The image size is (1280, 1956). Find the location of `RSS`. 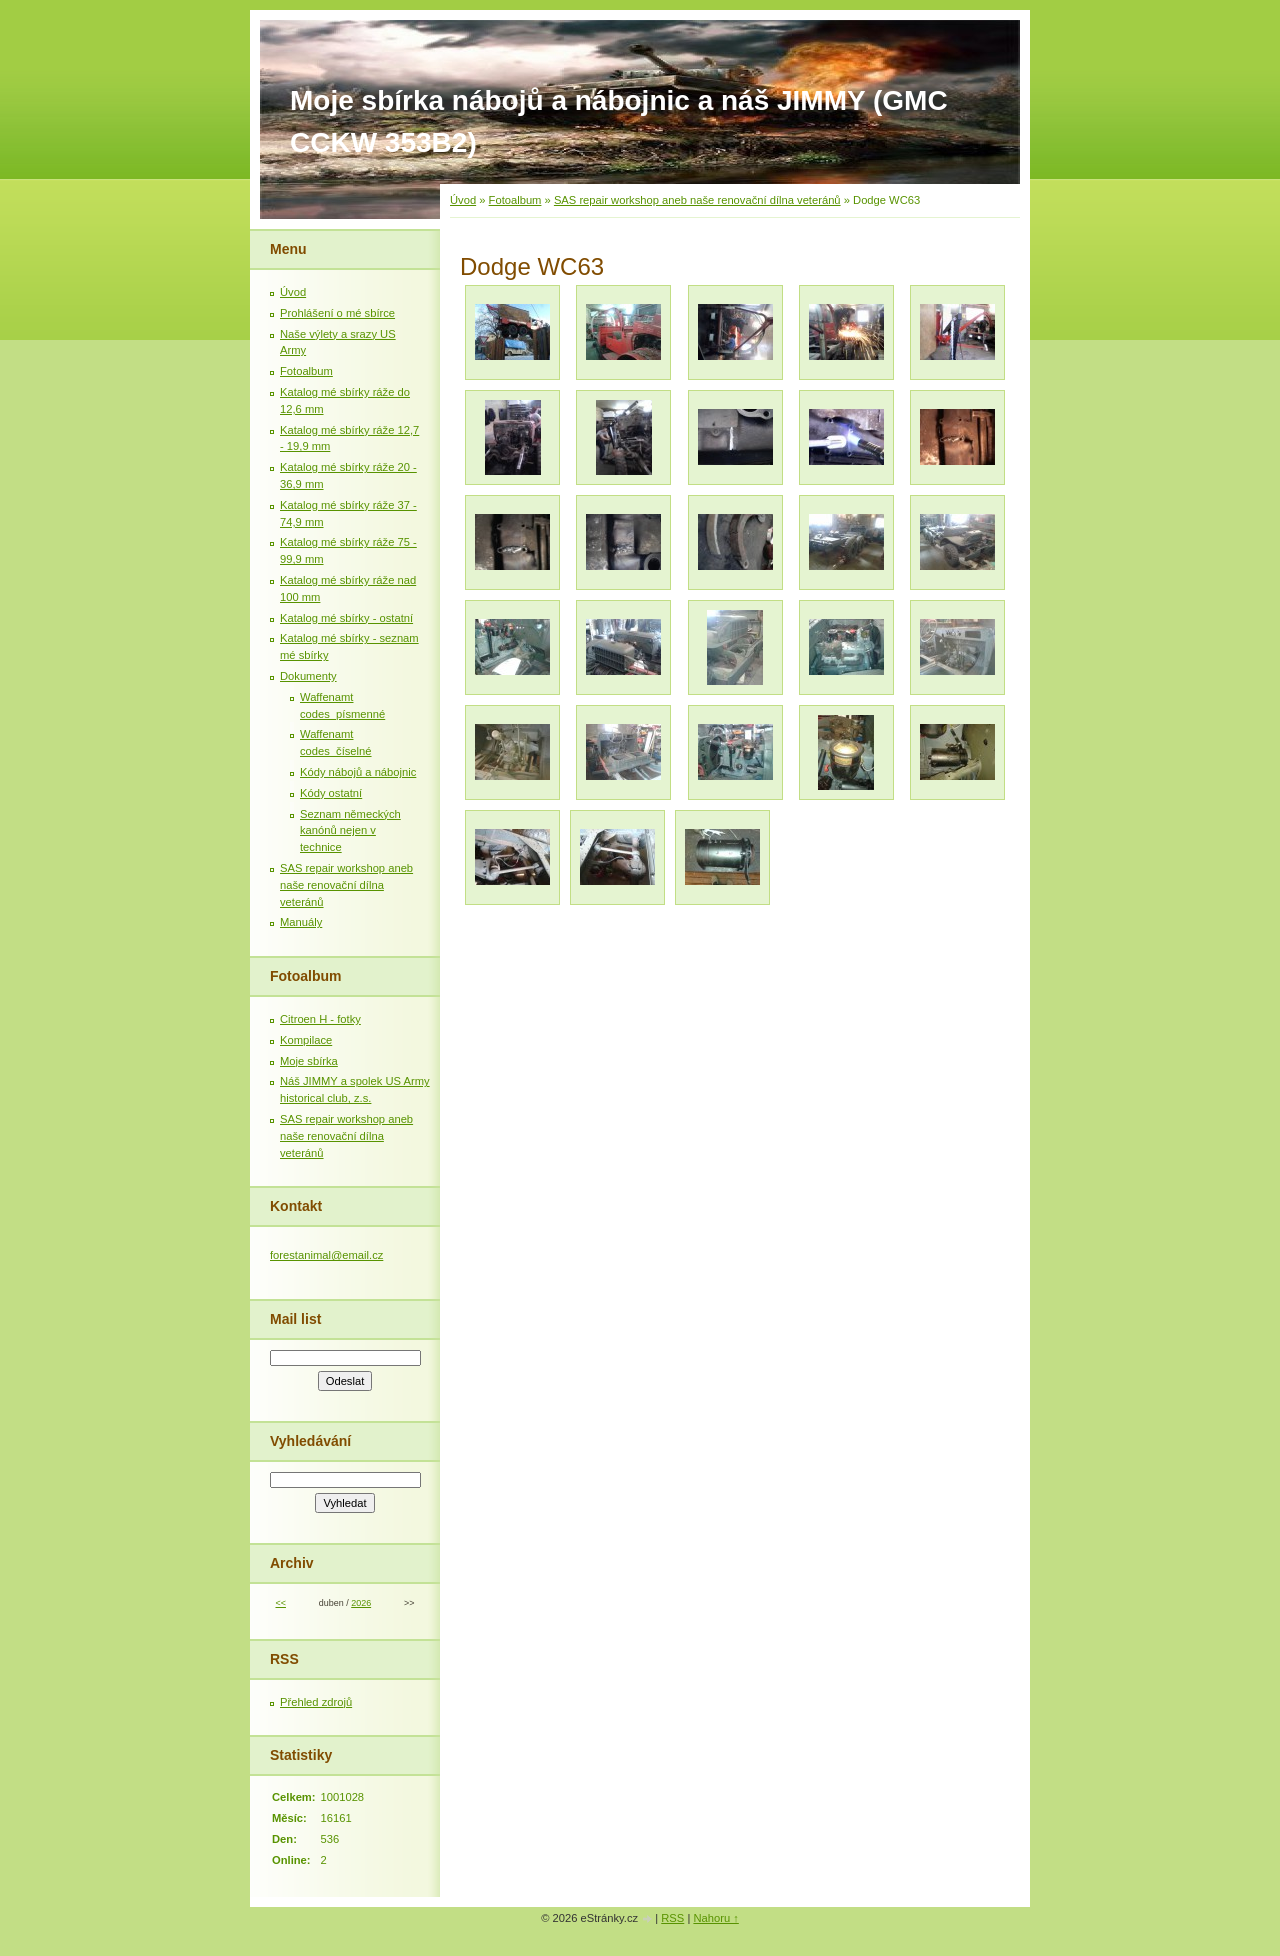

RSS is located at coordinates (672, 1918).